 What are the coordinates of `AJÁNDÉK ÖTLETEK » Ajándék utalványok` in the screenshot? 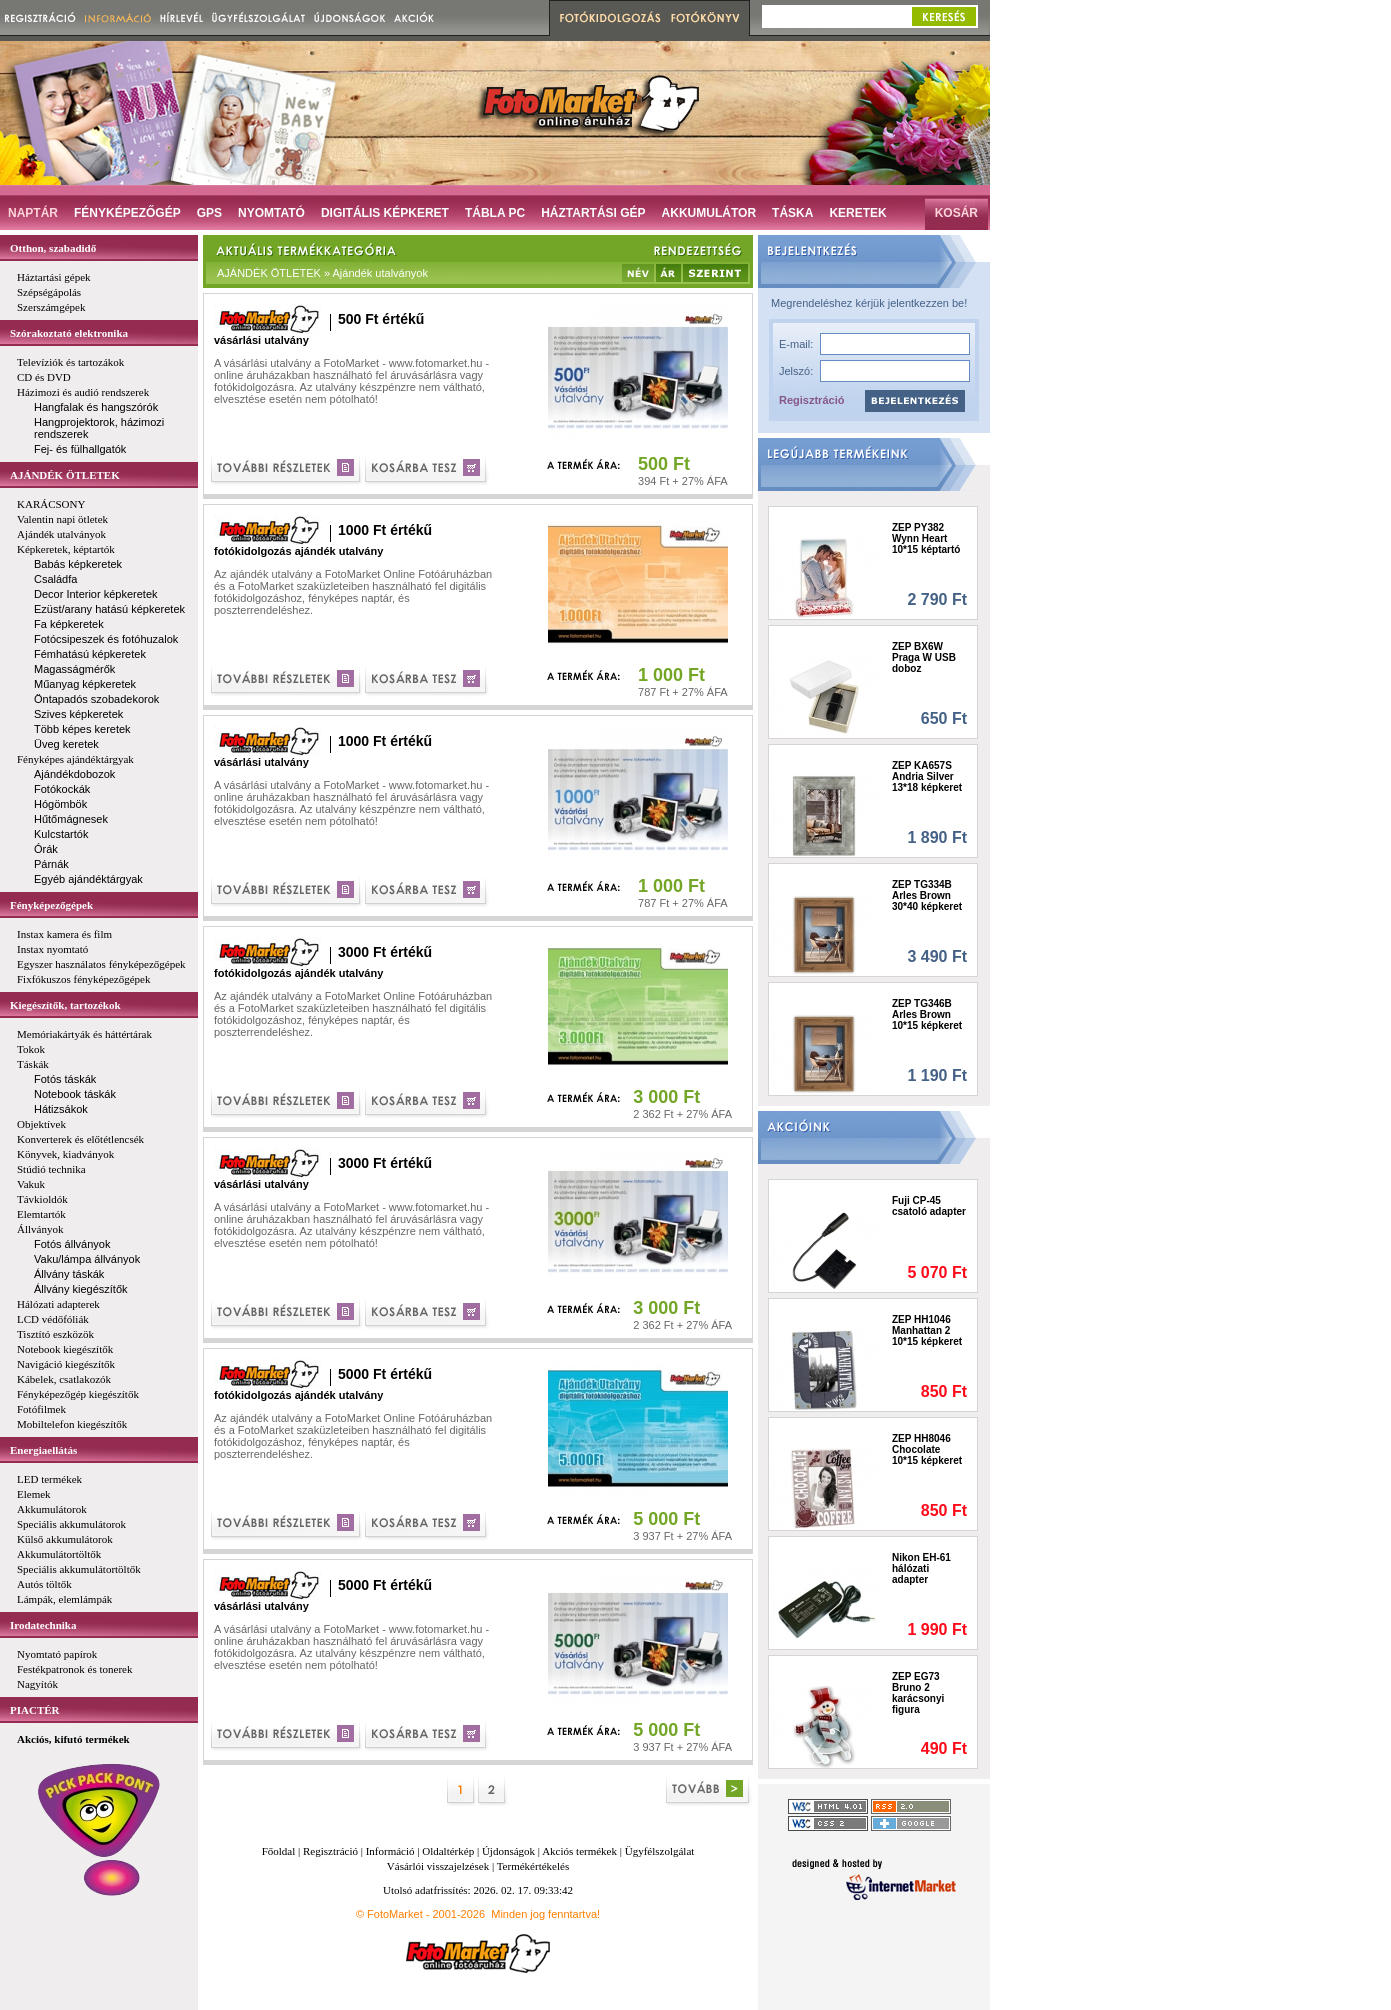 It's located at (322, 273).